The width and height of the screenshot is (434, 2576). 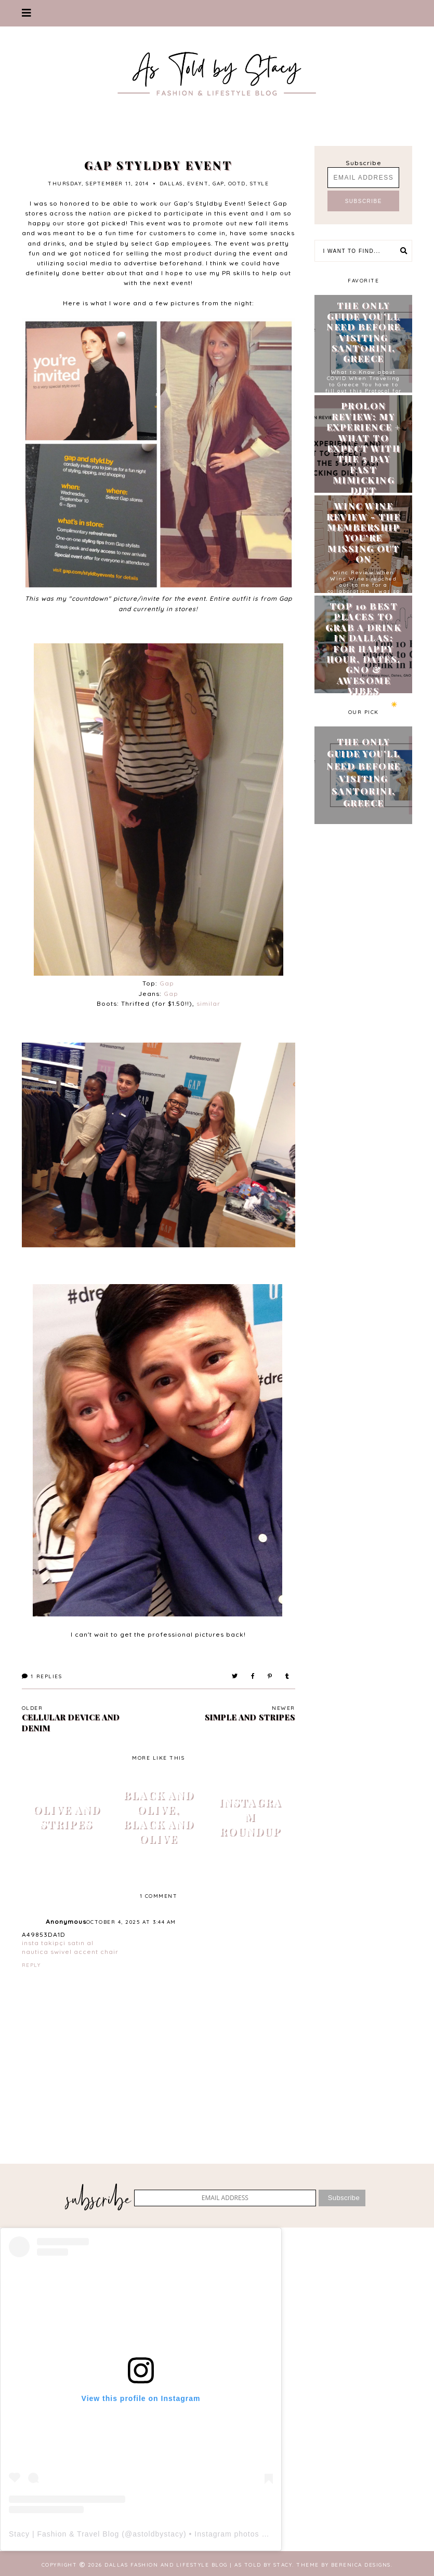 What do you see at coordinates (158, 2534) in the screenshot?
I see `astoldbystacy` at bounding box center [158, 2534].